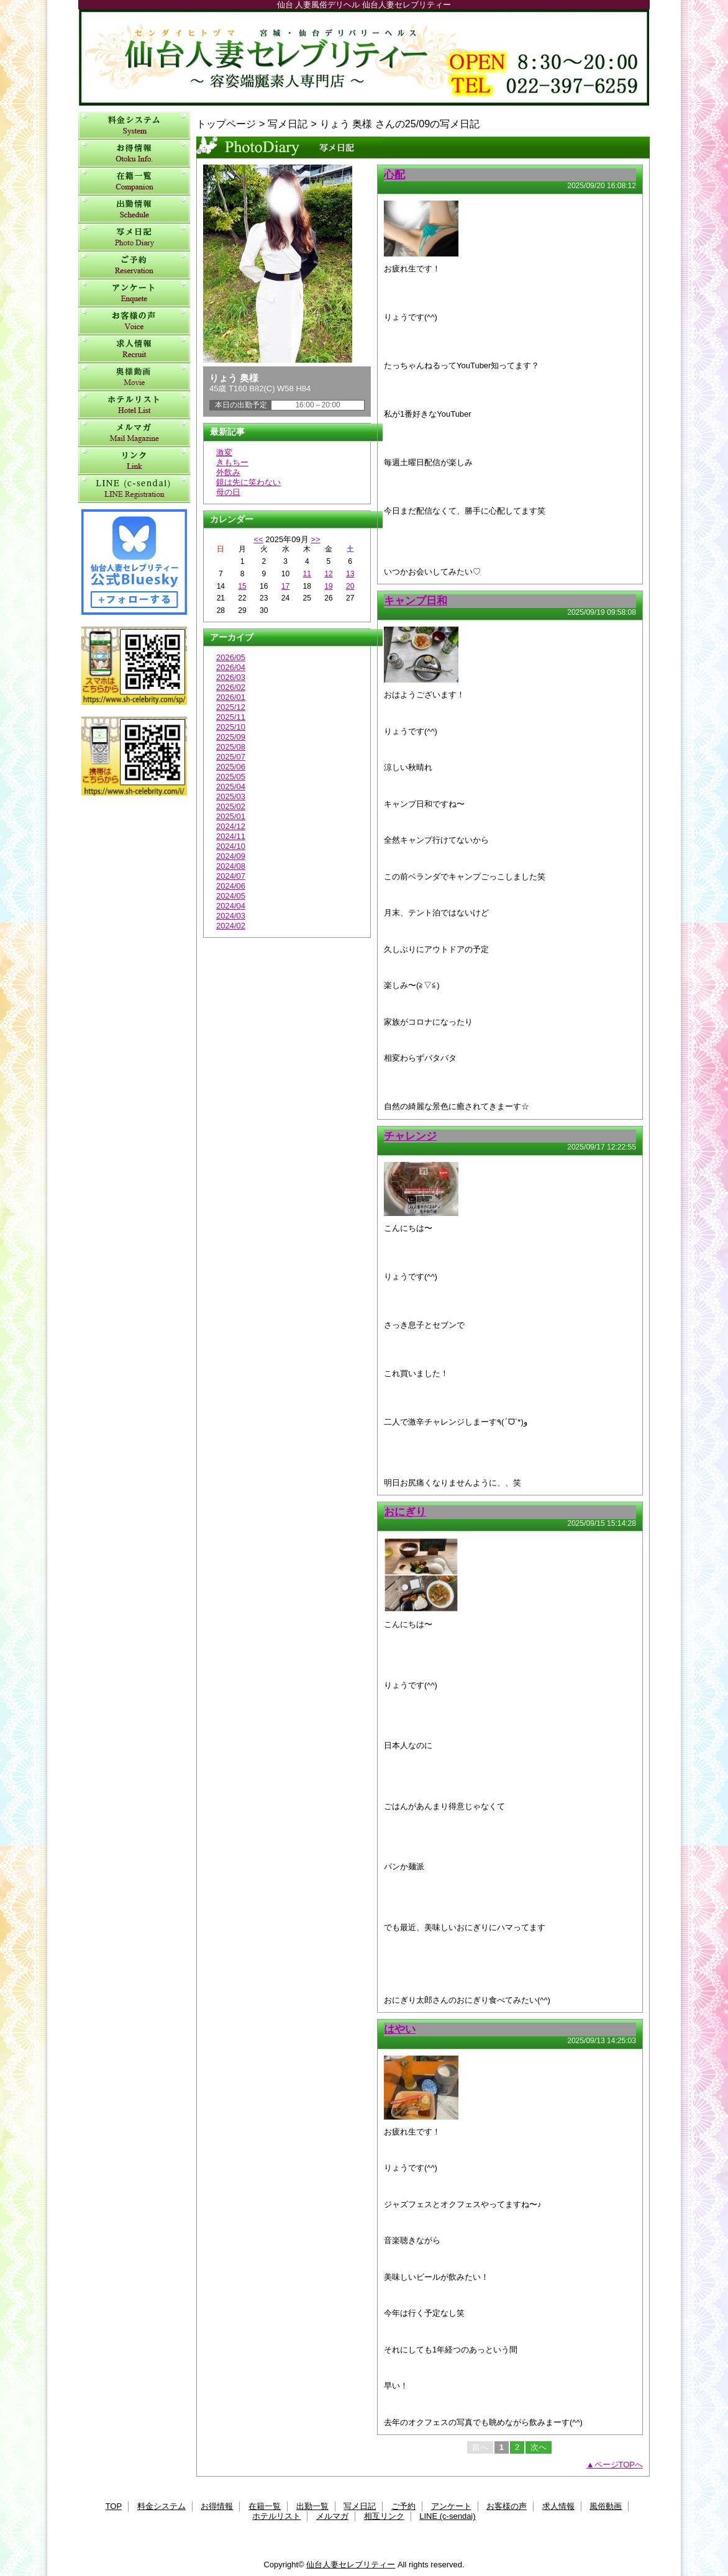  I want to click on 2026/01, so click(230, 697).